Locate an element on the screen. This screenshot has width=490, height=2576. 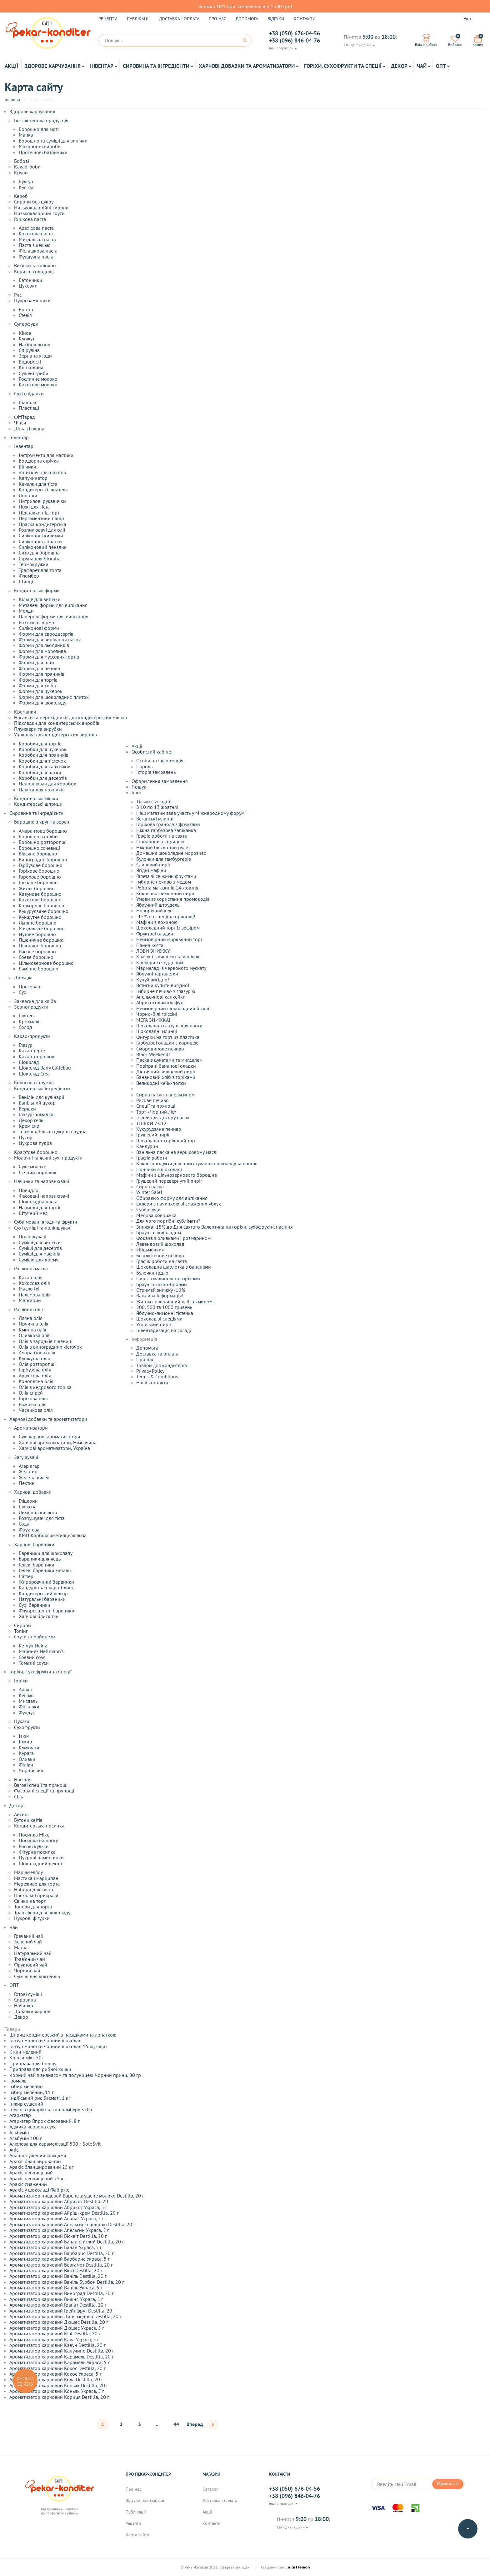
Сухі харчові ароматизатори is located at coordinates (49, 1436).